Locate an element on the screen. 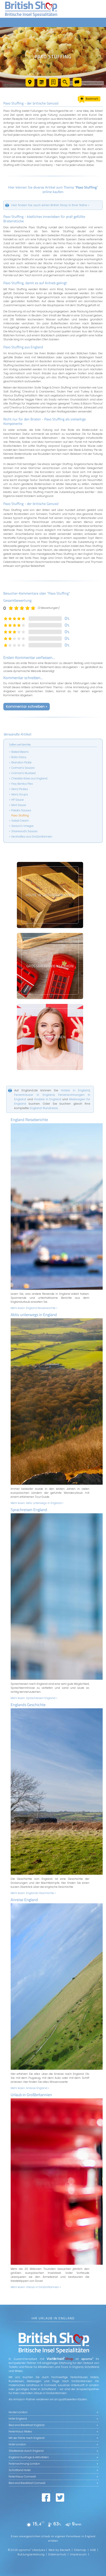  Hostels in England is located at coordinates (47, 1099).